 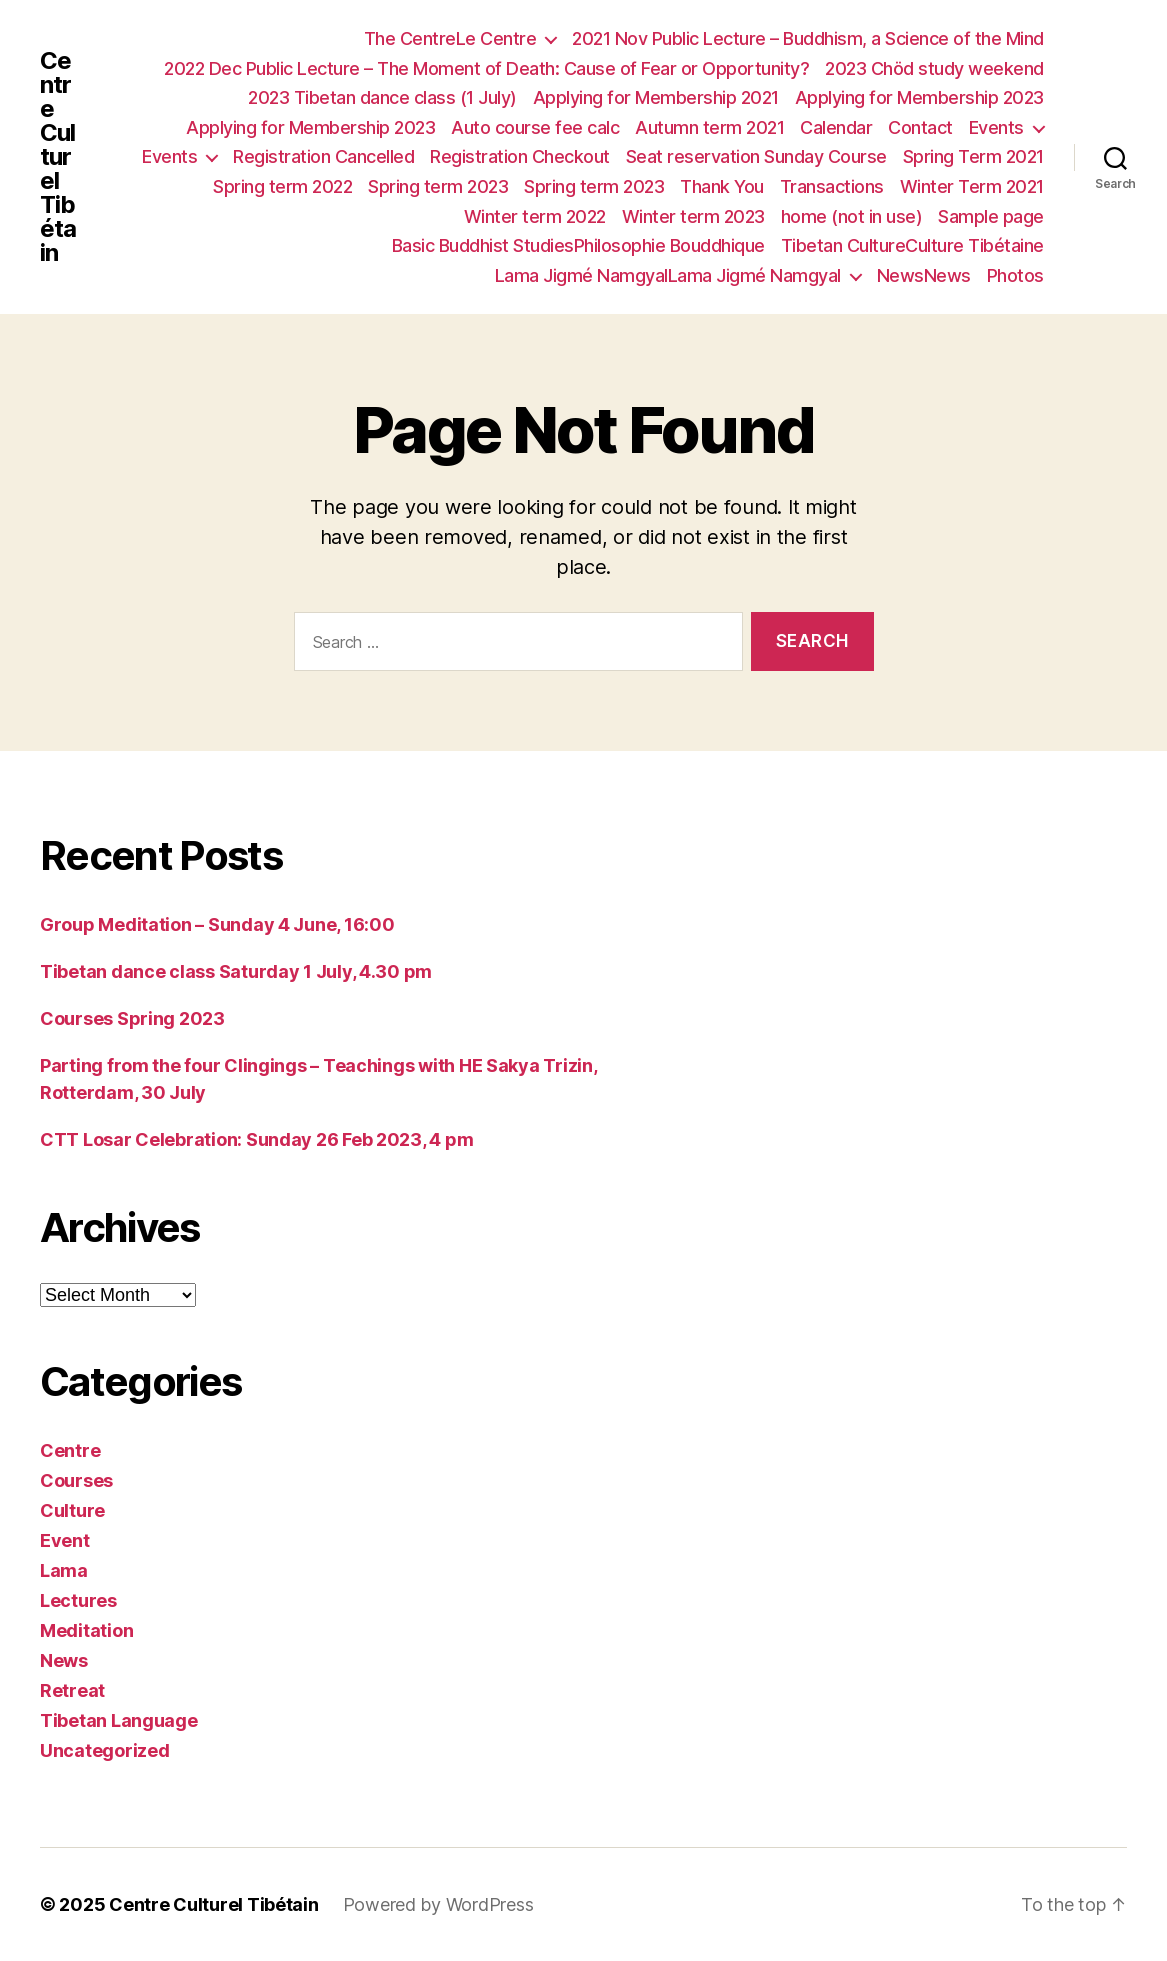 What do you see at coordinates (86, 1630) in the screenshot?
I see `Meditation` at bounding box center [86, 1630].